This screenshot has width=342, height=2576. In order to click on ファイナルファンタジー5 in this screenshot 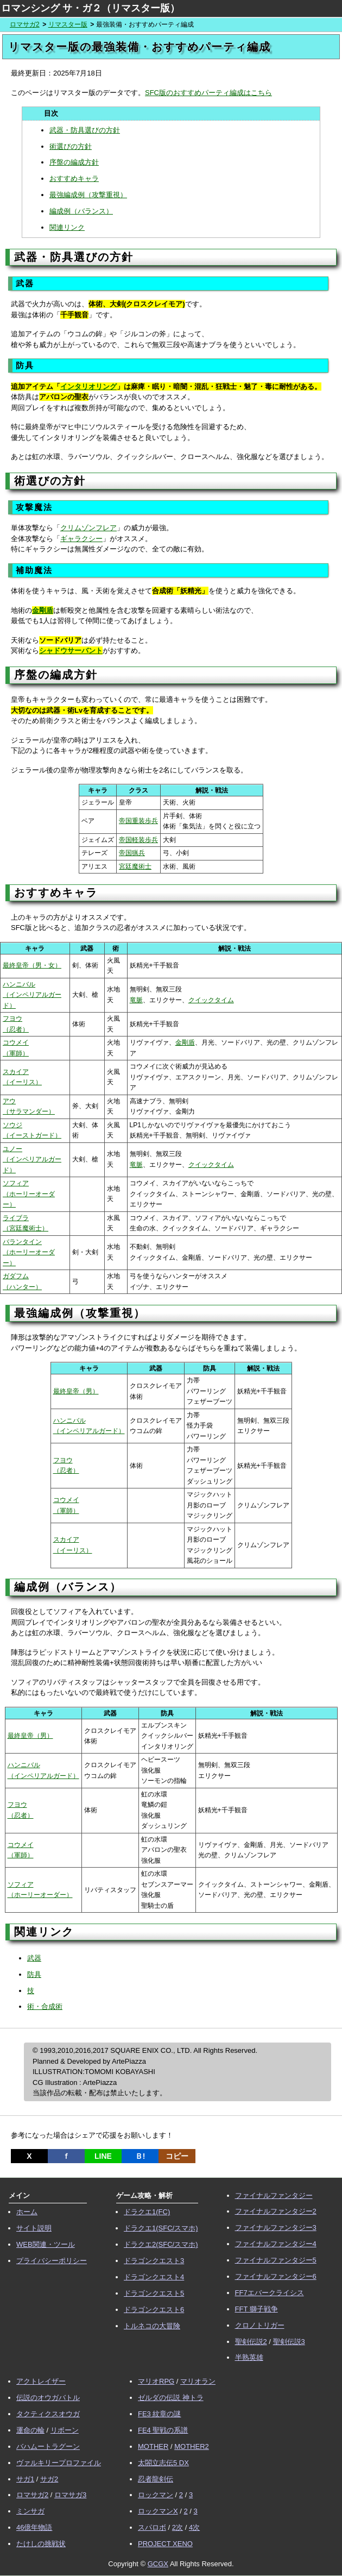, I will do `click(275, 2260)`.